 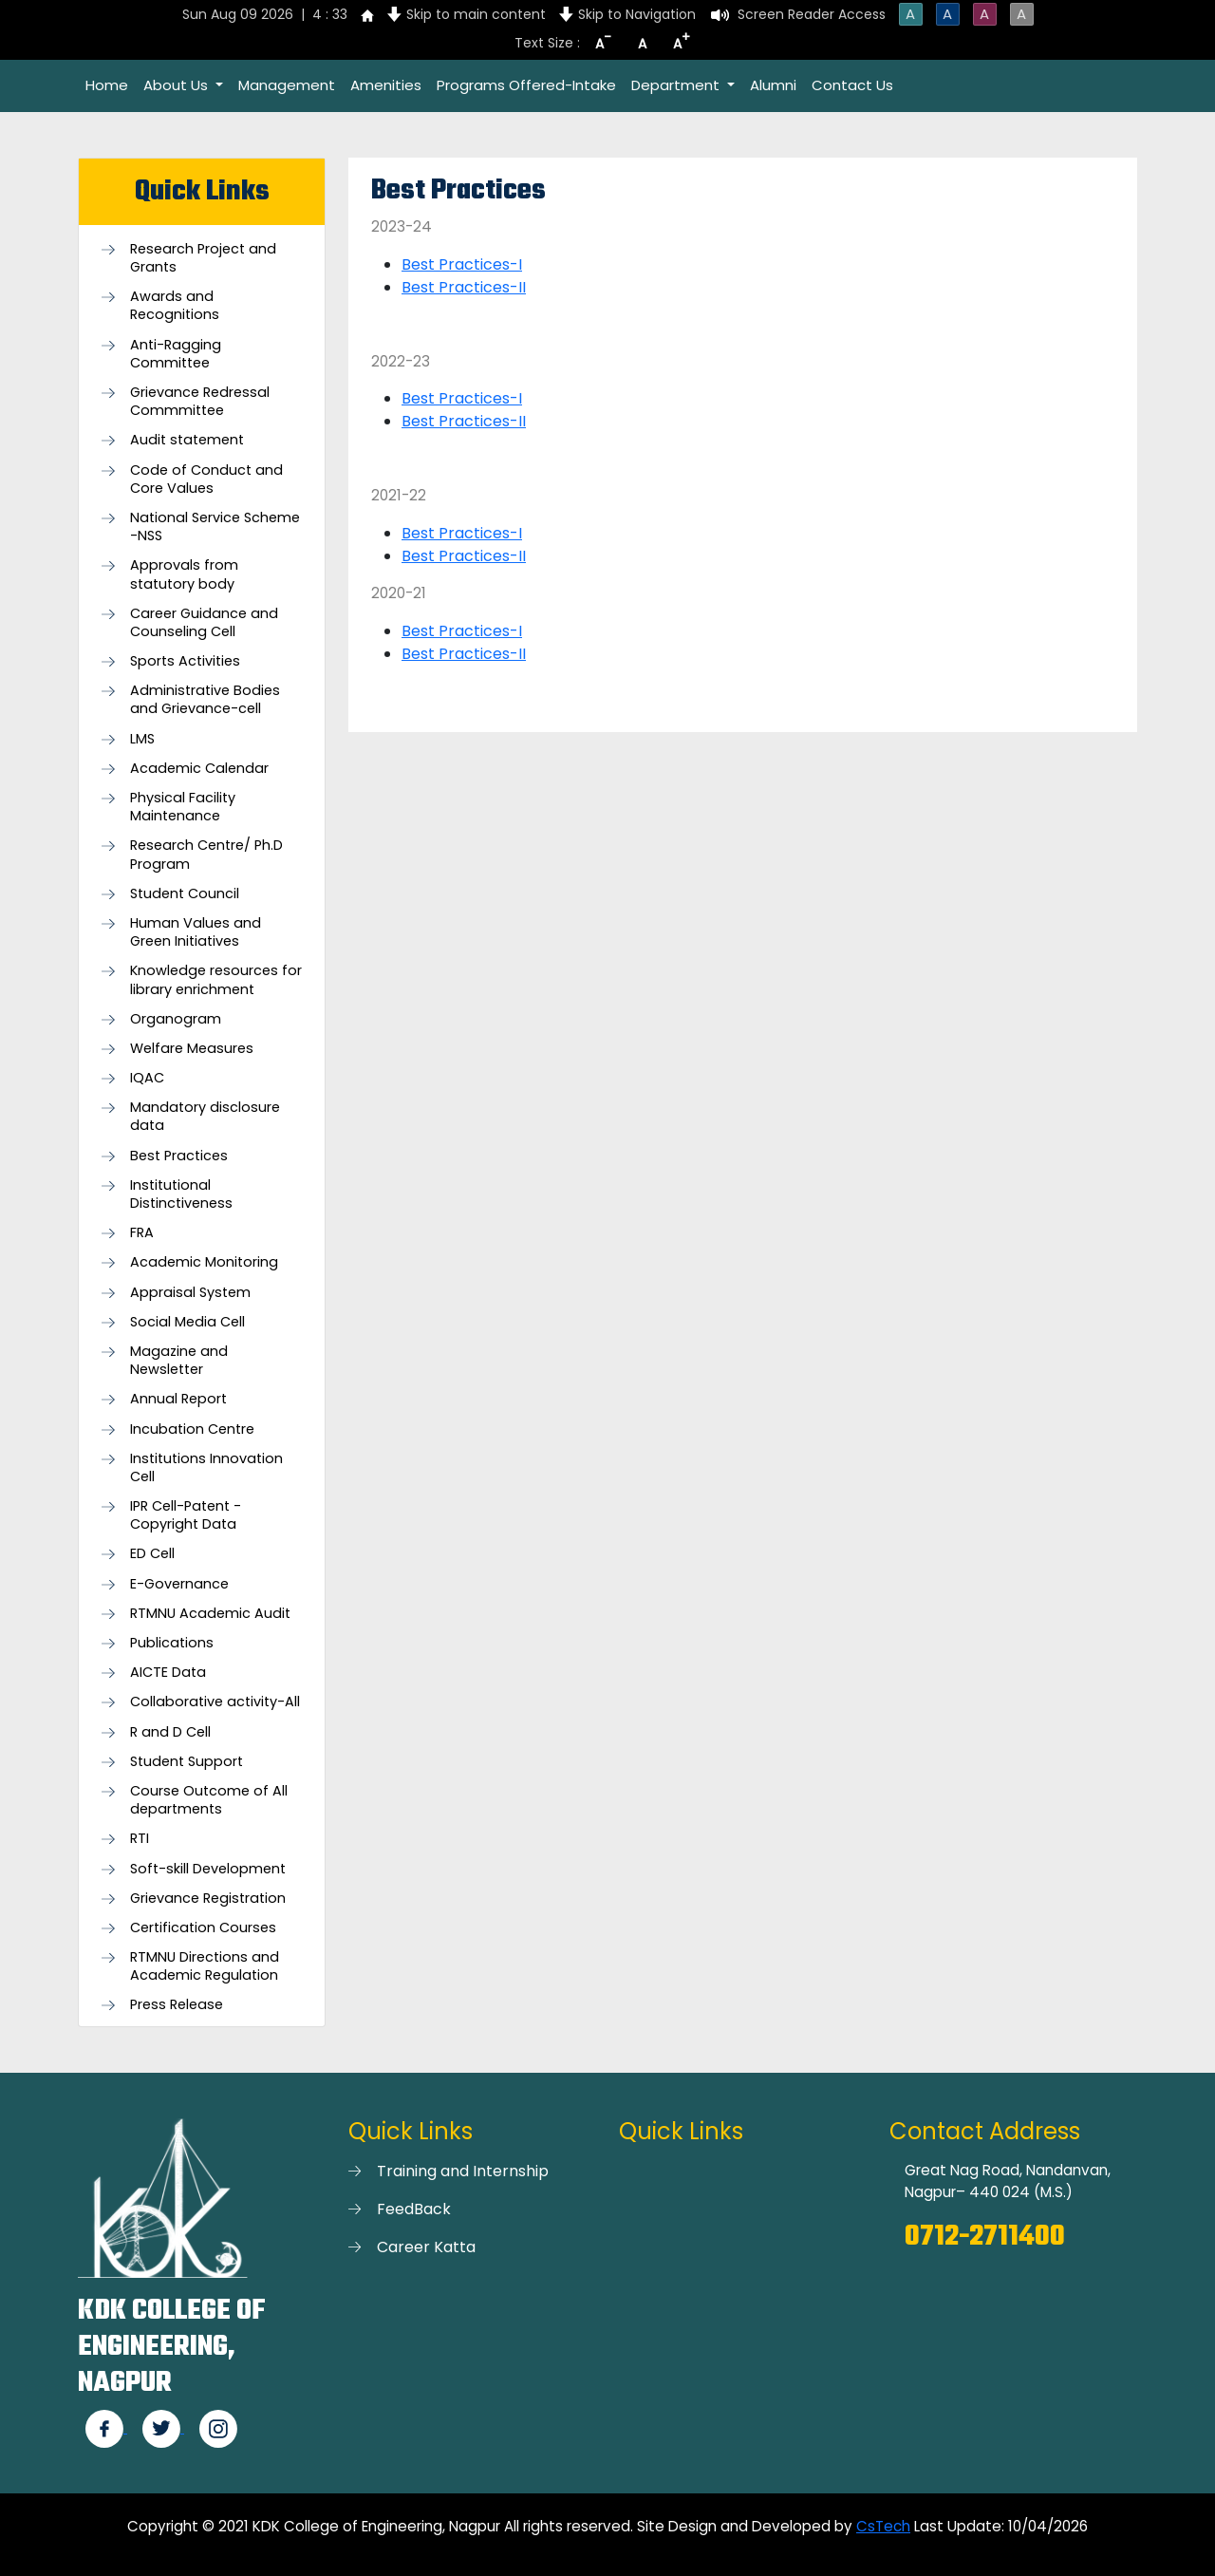 What do you see at coordinates (174, 306) in the screenshot?
I see `Awards and Recognitions` at bounding box center [174, 306].